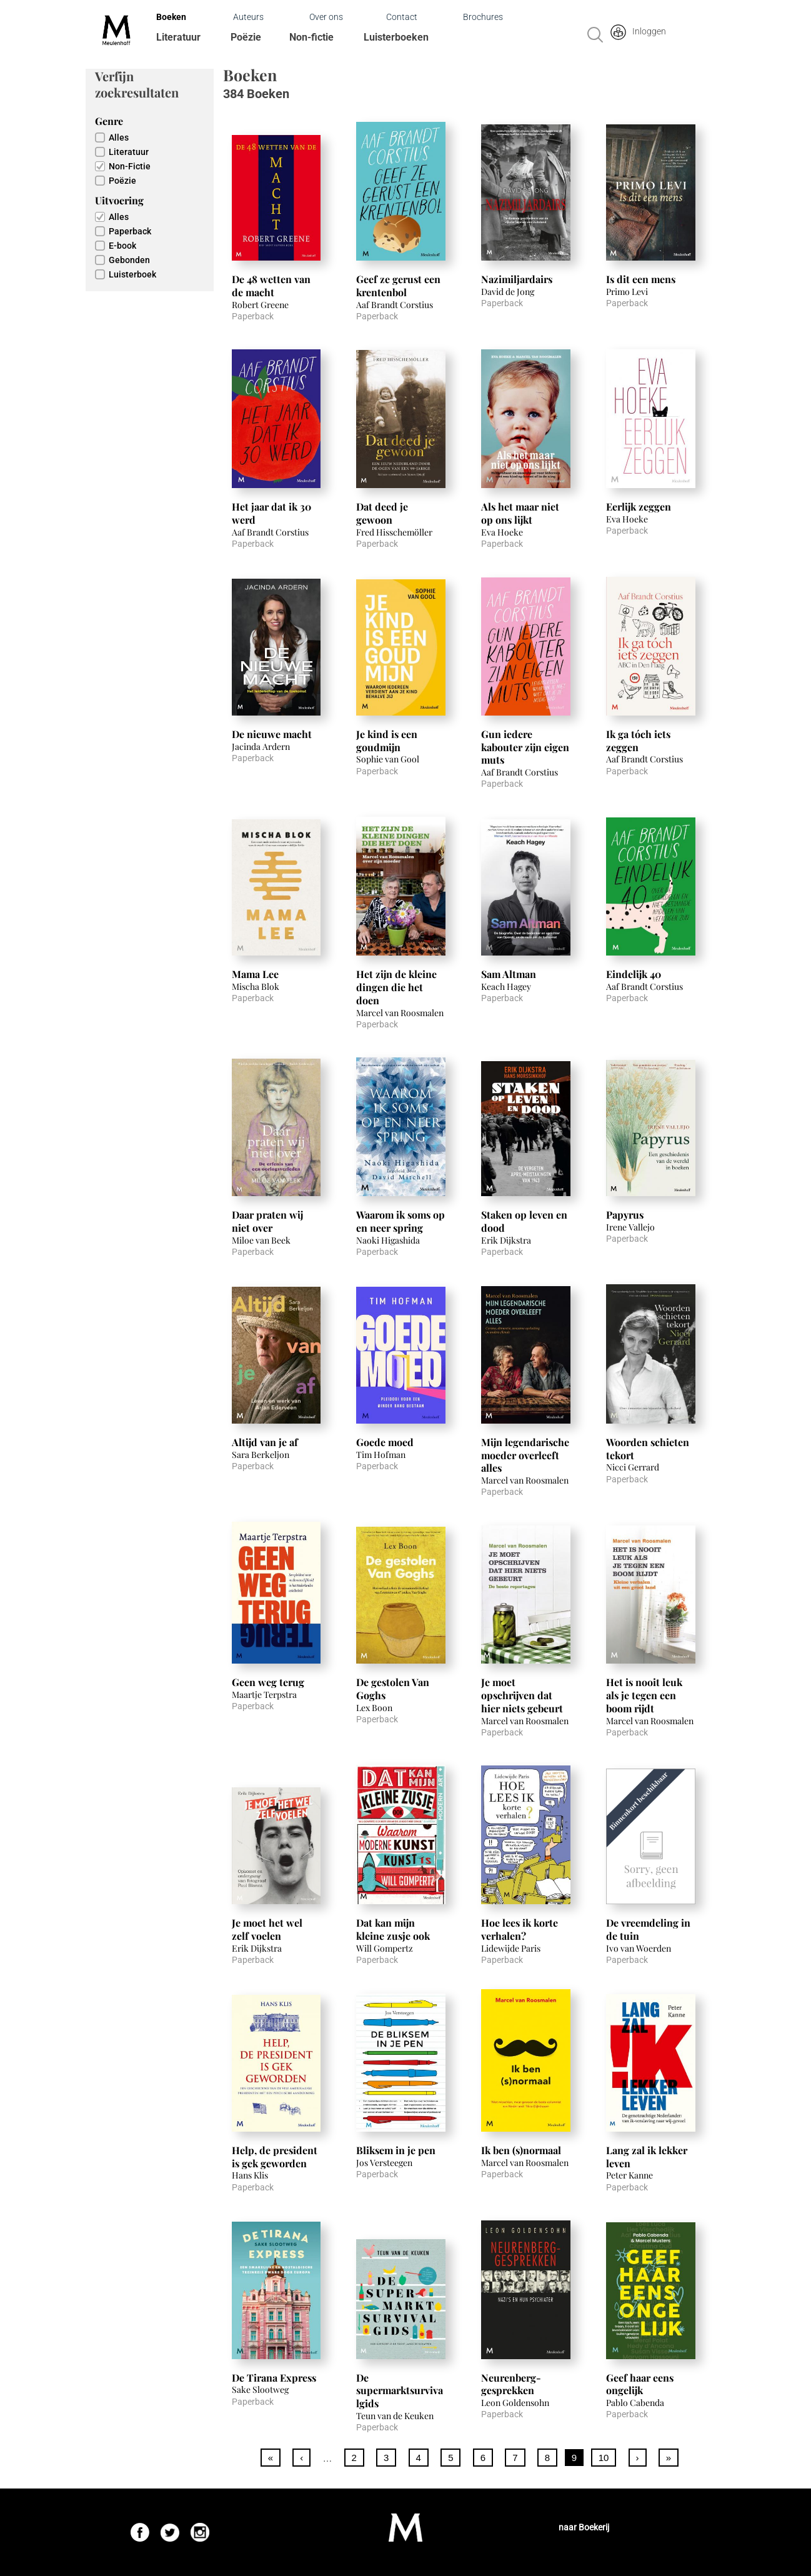 The image size is (811, 2576). Describe the element at coordinates (638, 740) in the screenshot. I see `Ik ga tóch iets zeggen` at that location.